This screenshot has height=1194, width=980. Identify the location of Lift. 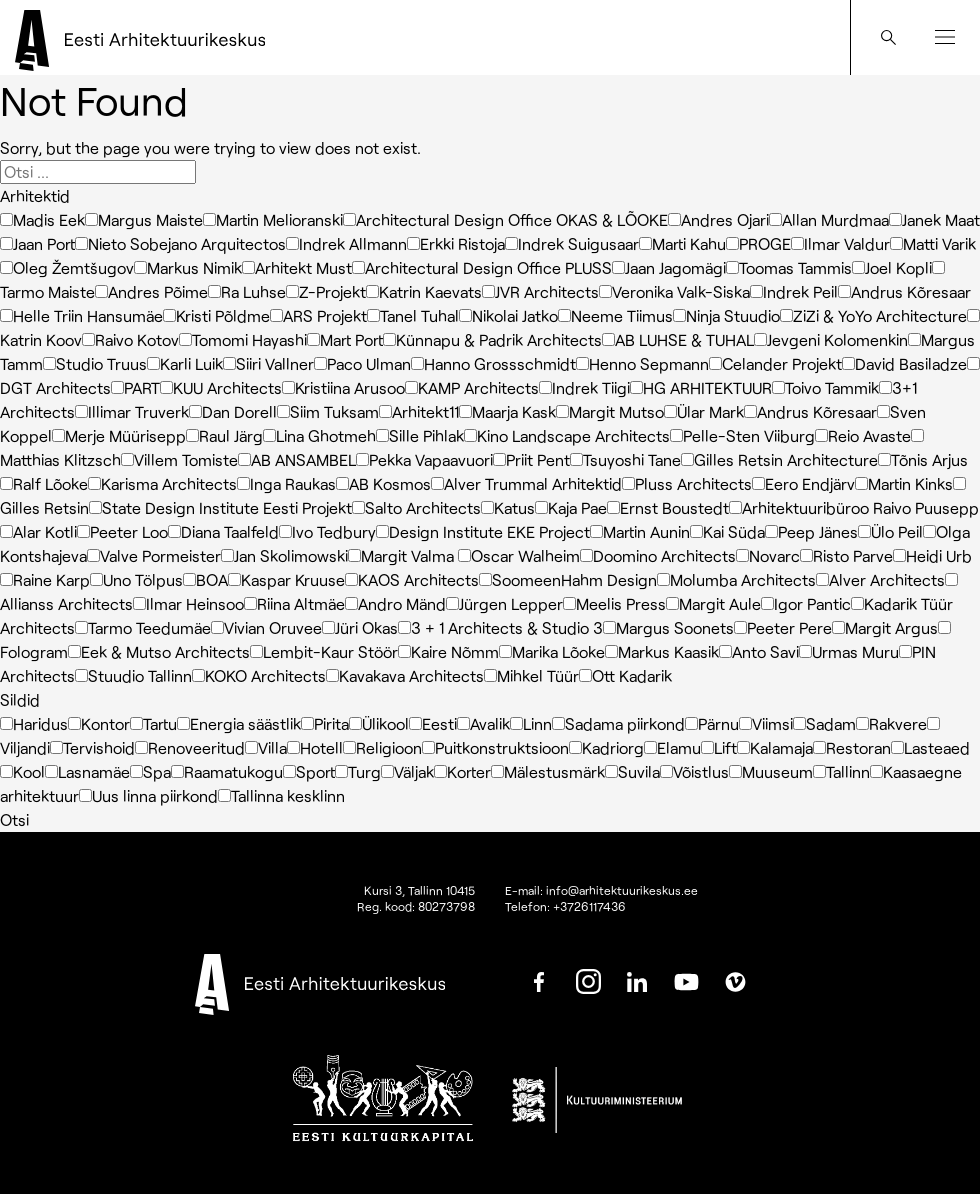
(719, 747).